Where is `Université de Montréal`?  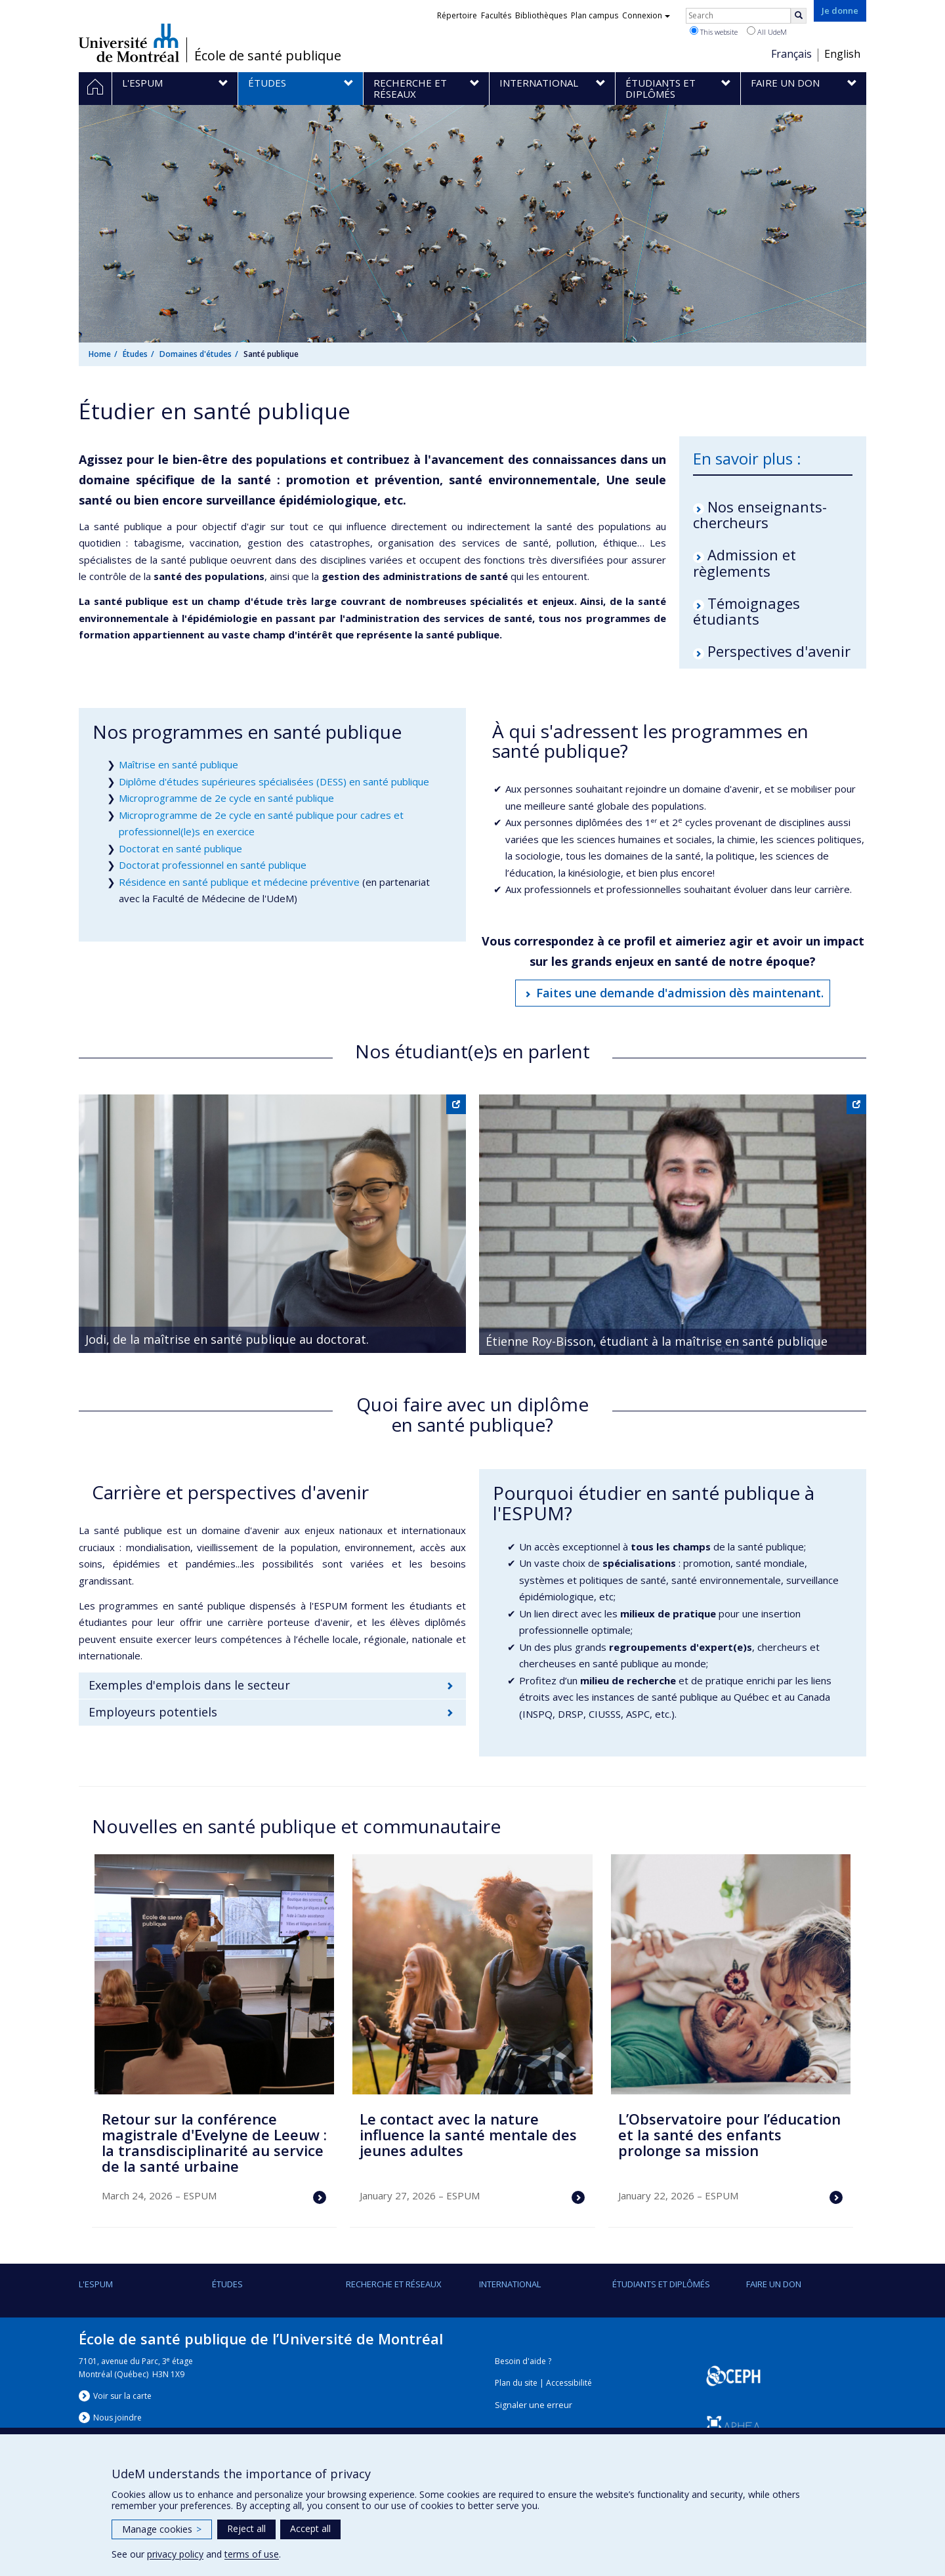
Université de Montréal is located at coordinates (129, 42).